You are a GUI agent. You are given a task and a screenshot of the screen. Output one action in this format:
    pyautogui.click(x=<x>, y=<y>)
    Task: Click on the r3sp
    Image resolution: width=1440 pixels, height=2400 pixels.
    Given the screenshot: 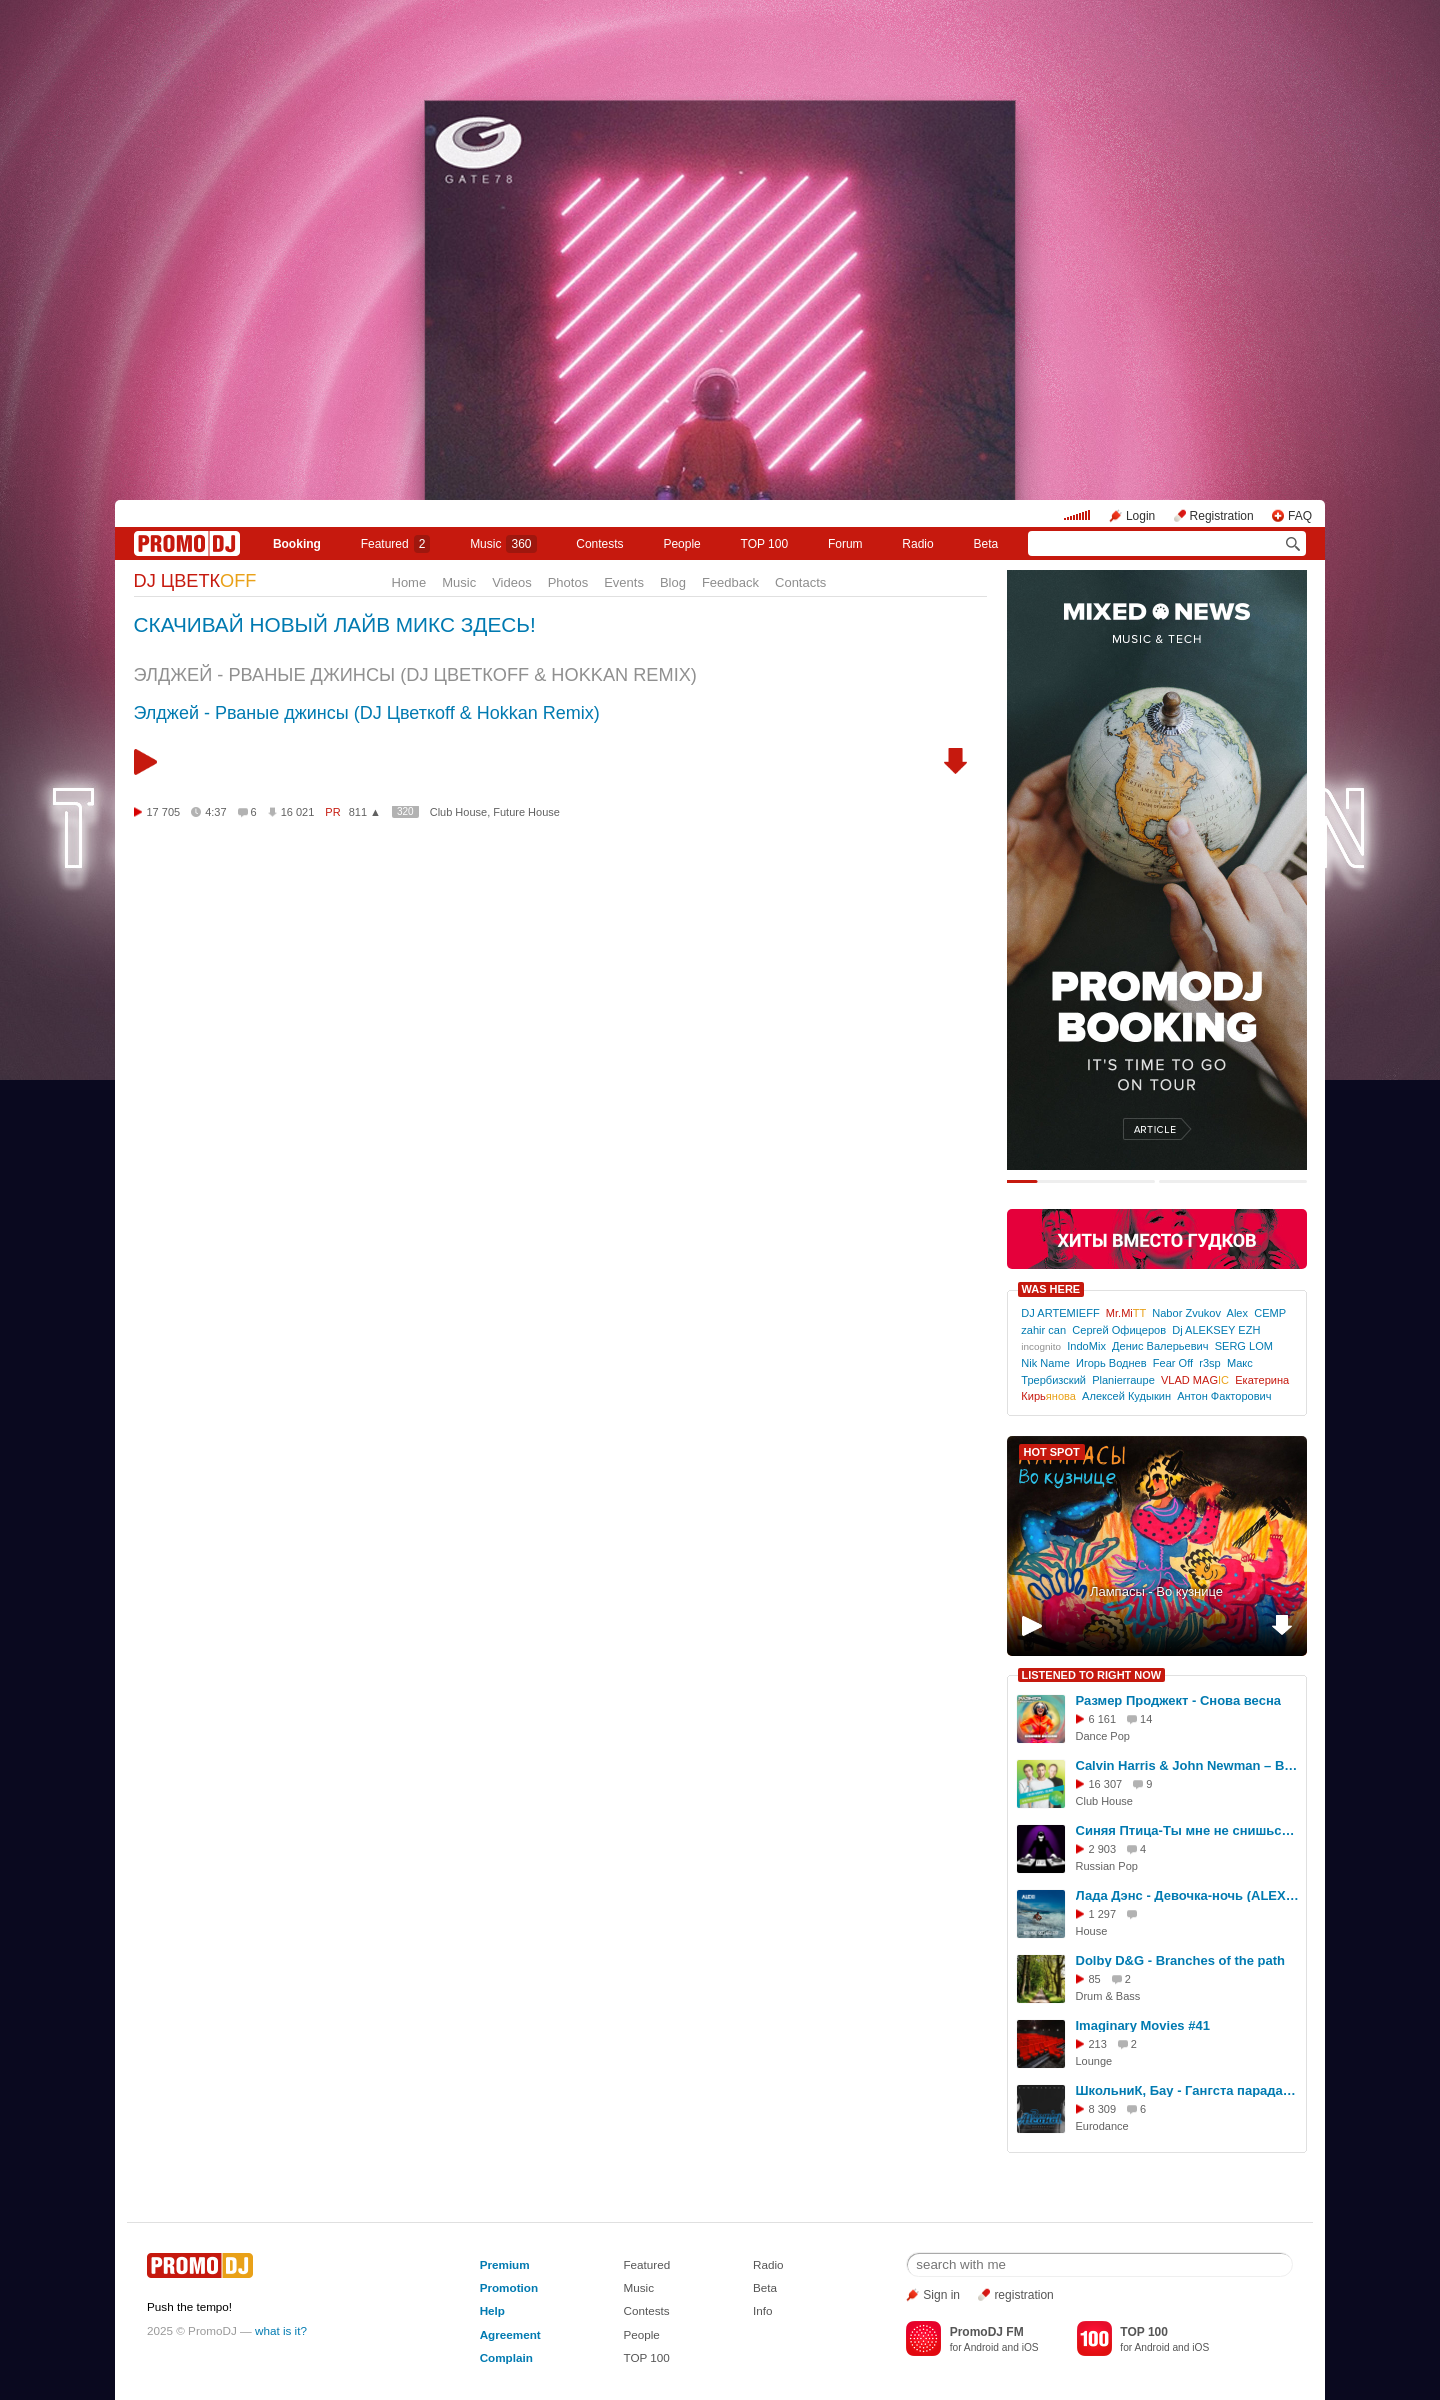 What is the action you would take?
    pyautogui.click(x=1210, y=1363)
    